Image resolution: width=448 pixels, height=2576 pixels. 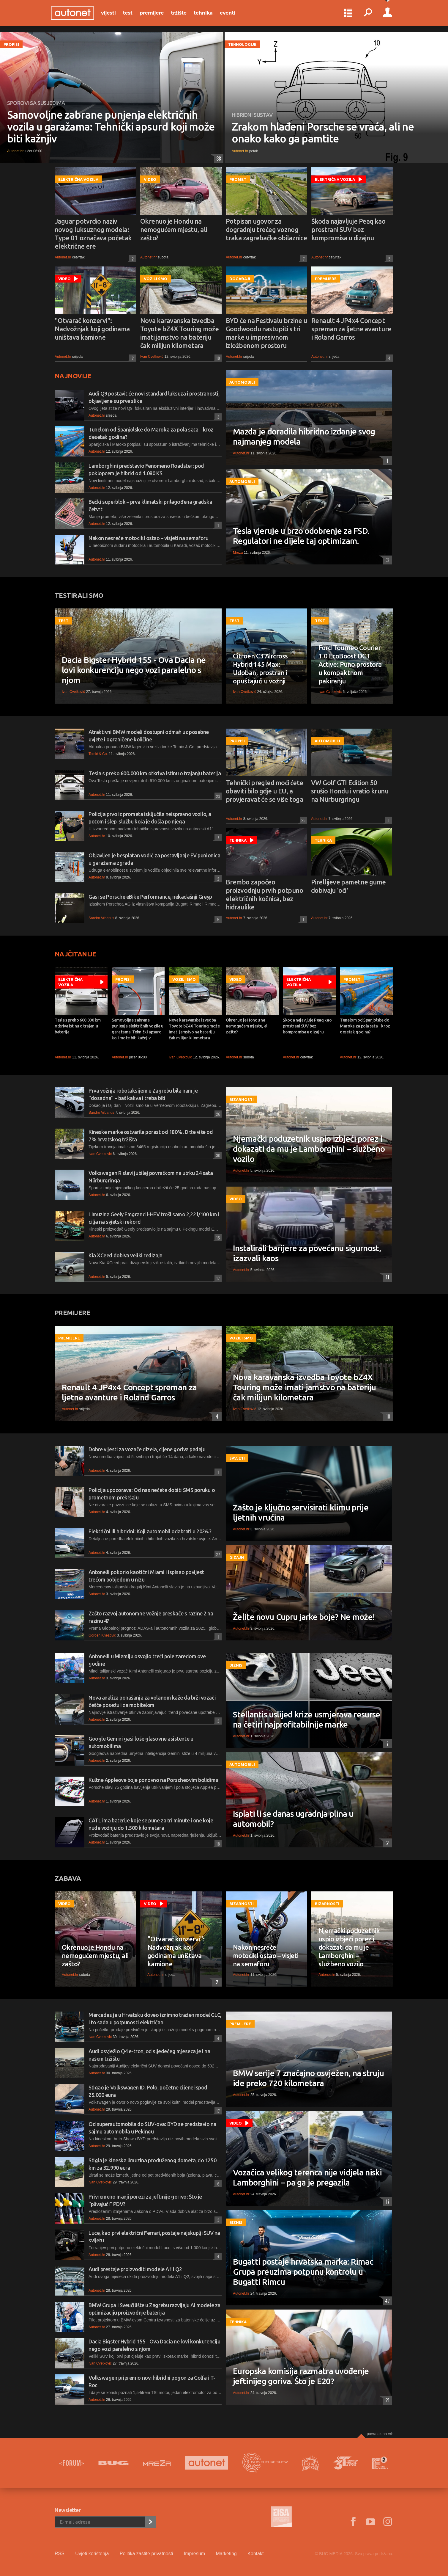 What do you see at coordinates (11, 44) in the screenshot?
I see `Propisi` at bounding box center [11, 44].